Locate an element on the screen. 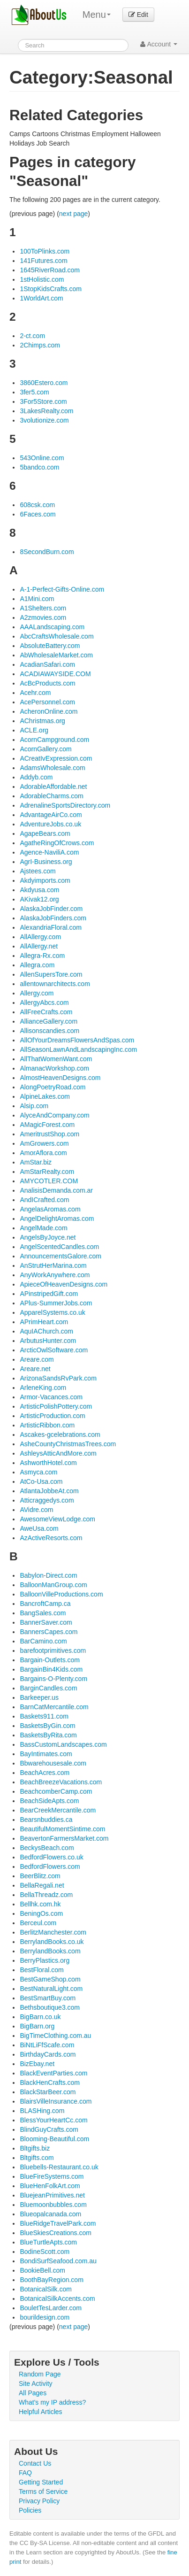 Image resolution: width=189 pixels, height=2576 pixels. 3860Estero.com is located at coordinates (44, 382).